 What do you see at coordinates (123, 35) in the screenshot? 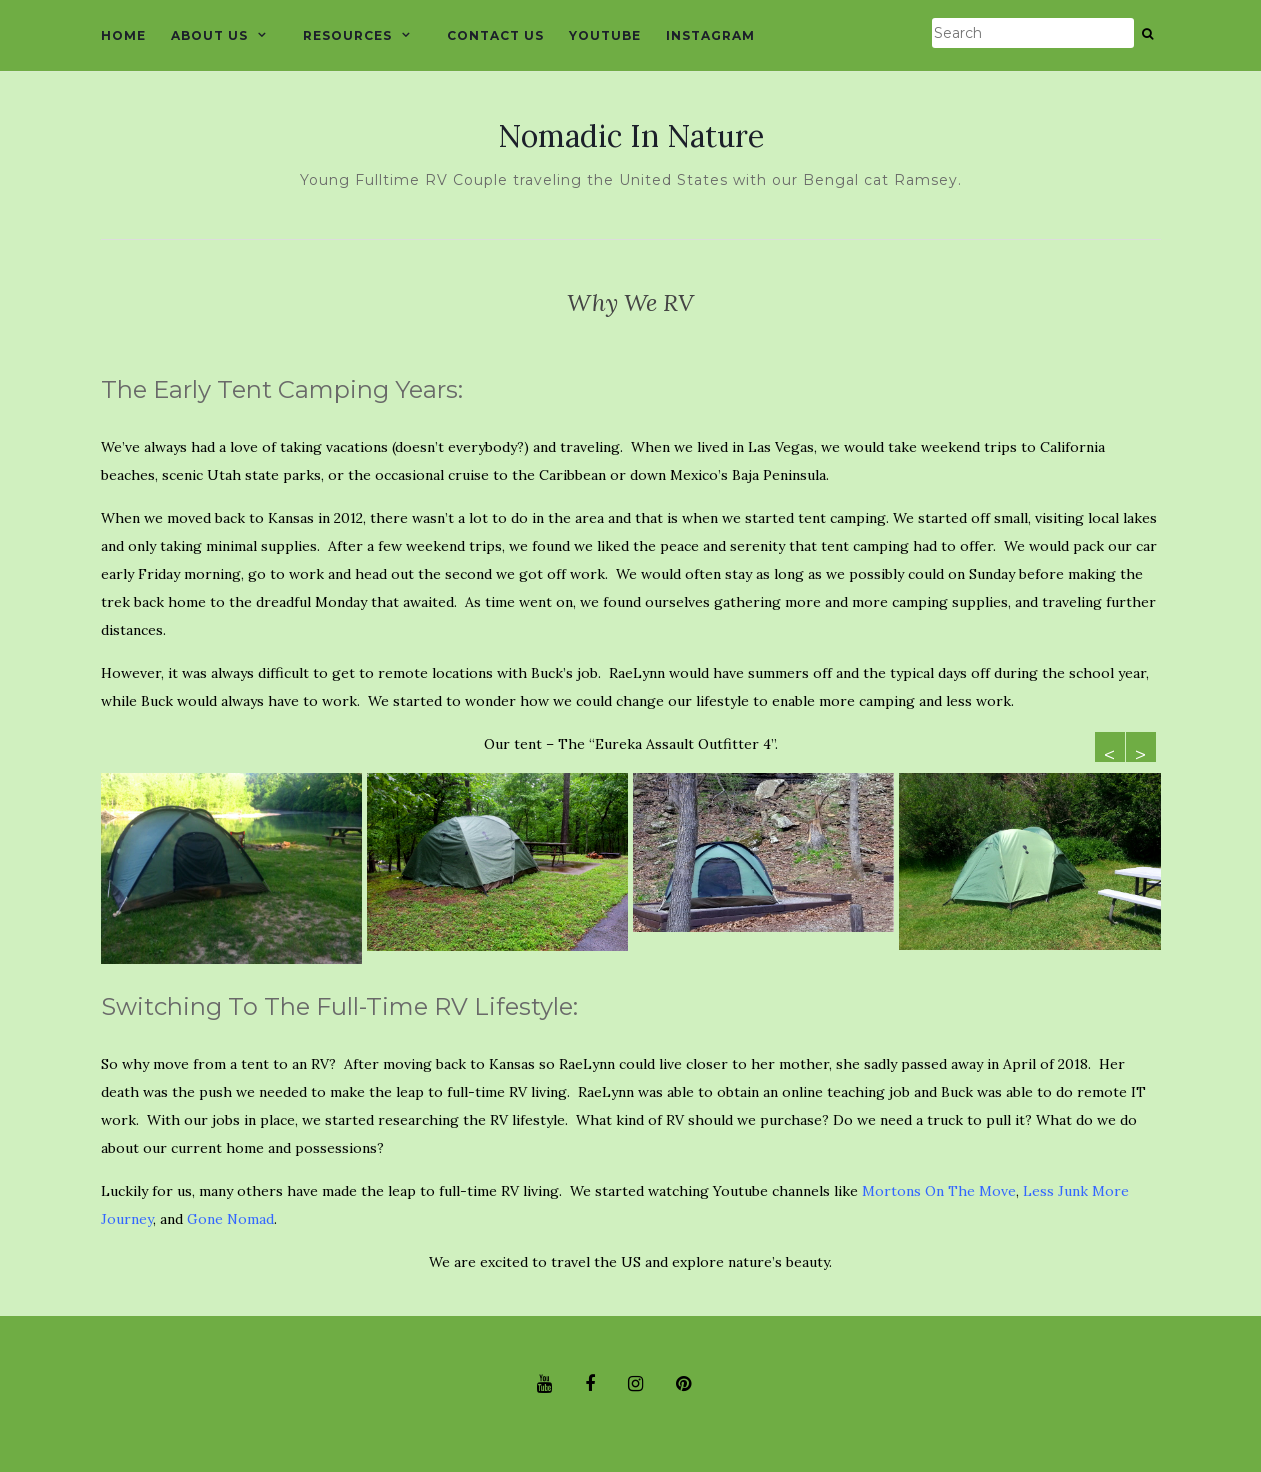
I see `HOME` at bounding box center [123, 35].